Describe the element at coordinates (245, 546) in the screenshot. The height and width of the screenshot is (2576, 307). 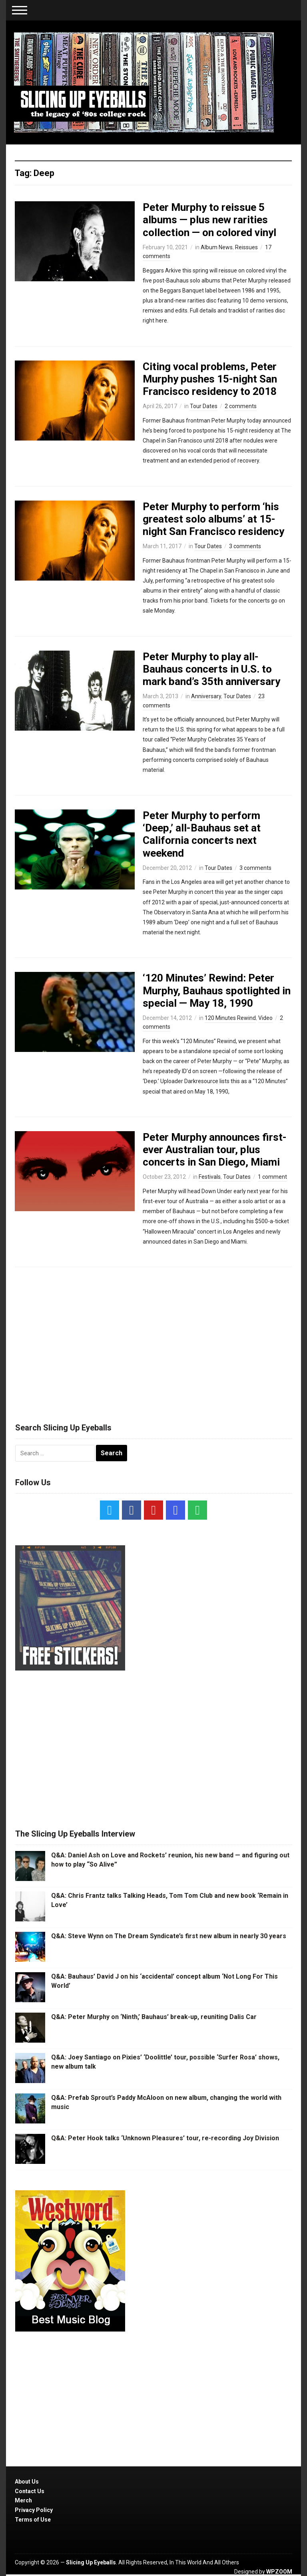
I see `3 comments` at that location.